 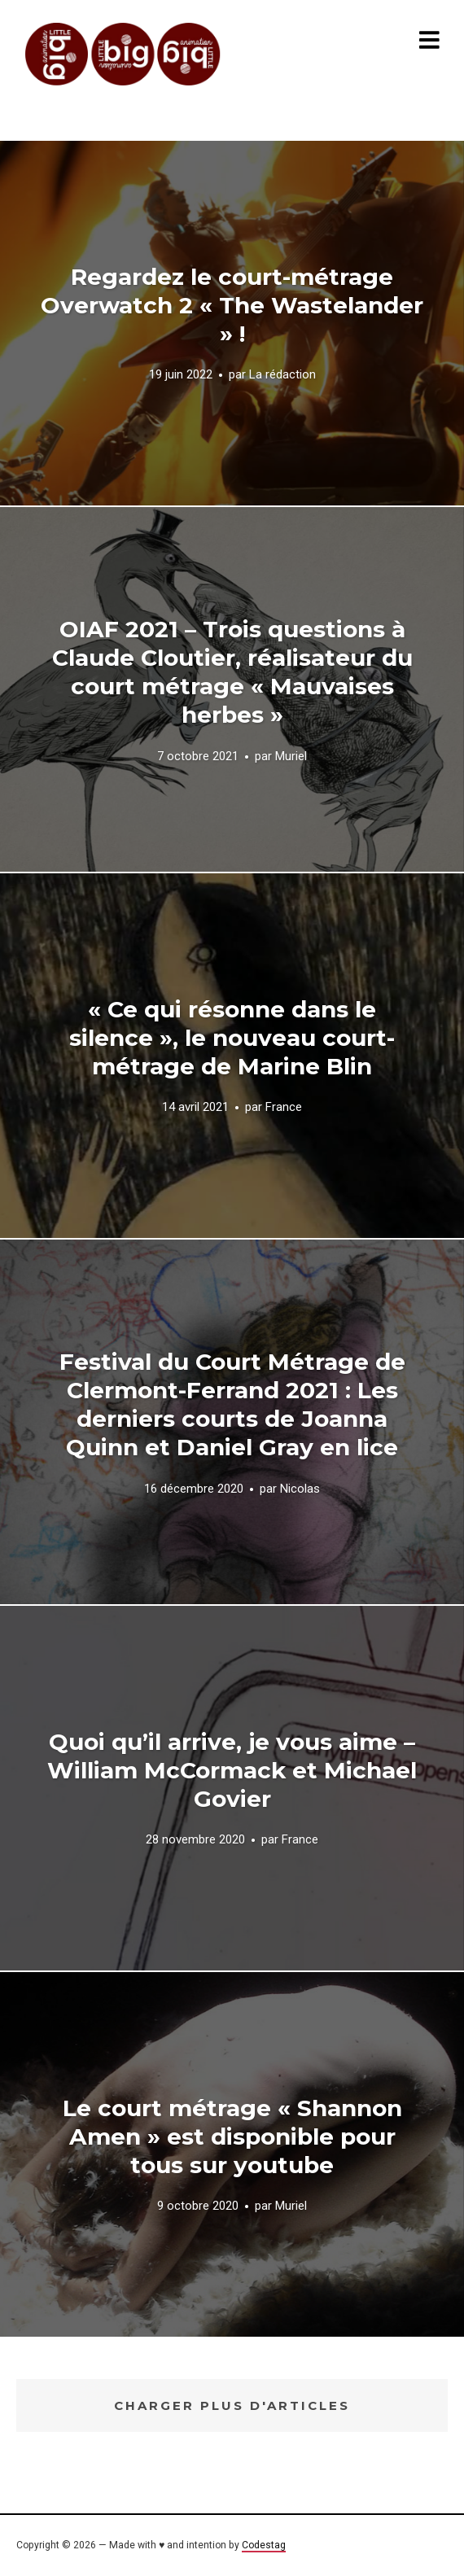 What do you see at coordinates (282, 375) in the screenshot?
I see `La rédaction` at bounding box center [282, 375].